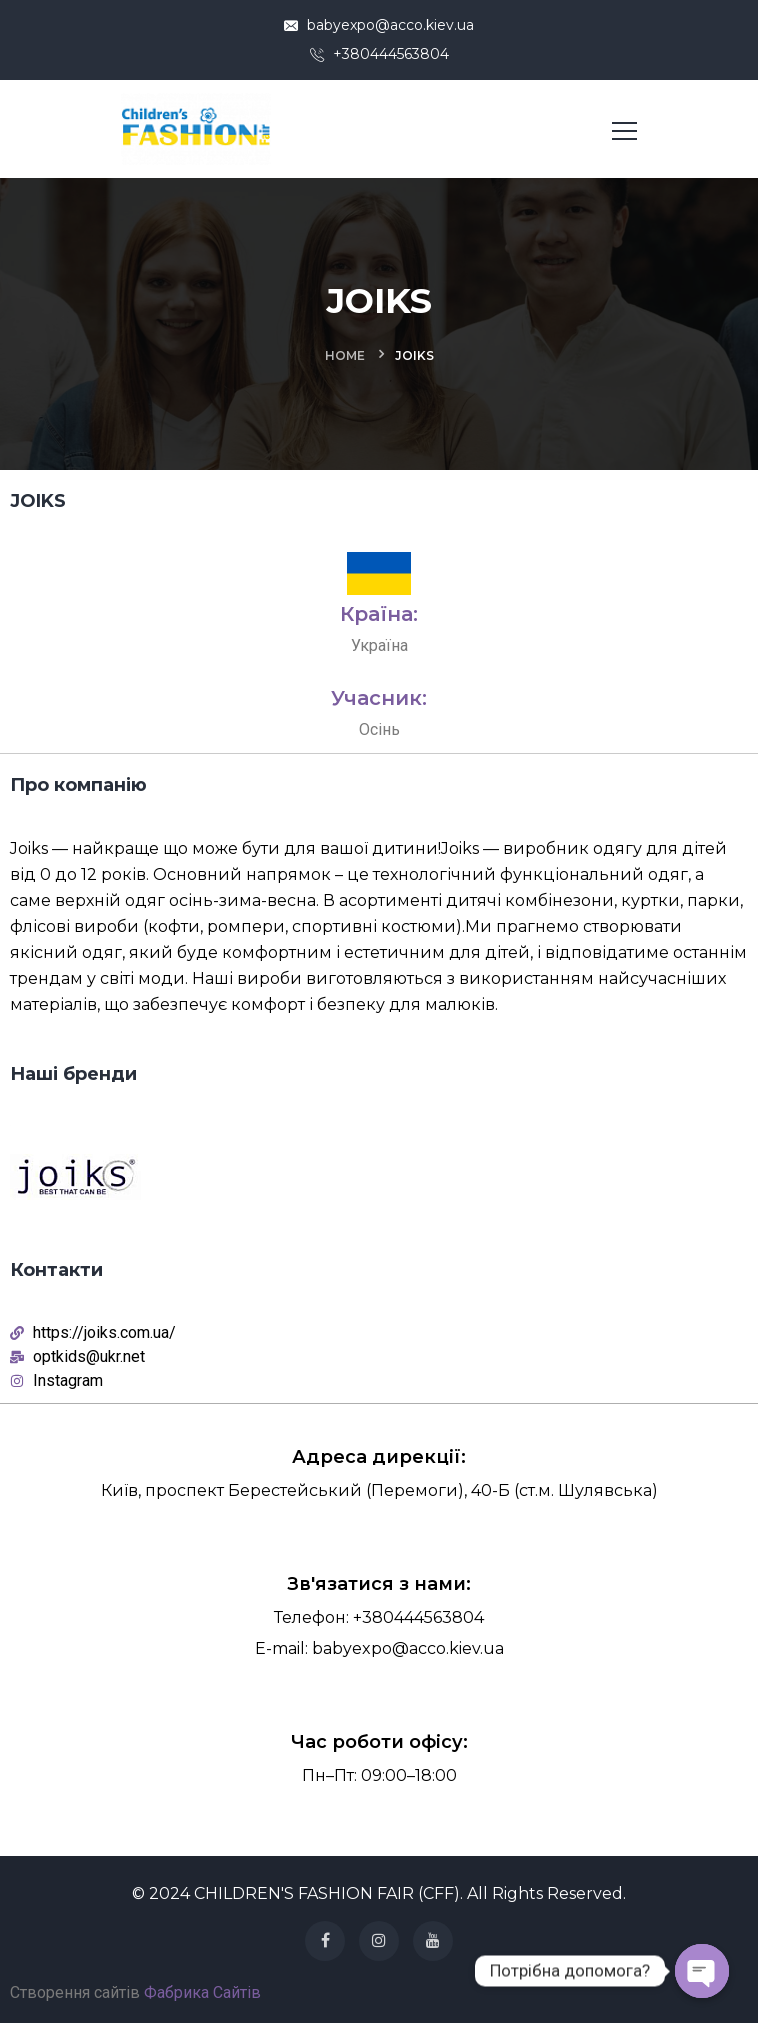  What do you see at coordinates (202, 1992) in the screenshot?
I see `Фабрика Сайтів` at bounding box center [202, 1992].